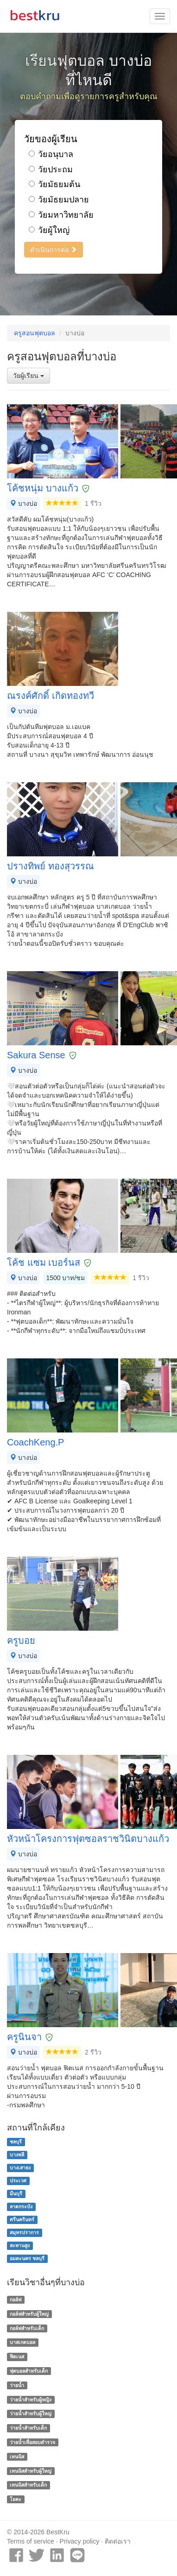  Describe the element at coordinates (17, 2456) in the screenshot. I see `เทนนิส` at that location.